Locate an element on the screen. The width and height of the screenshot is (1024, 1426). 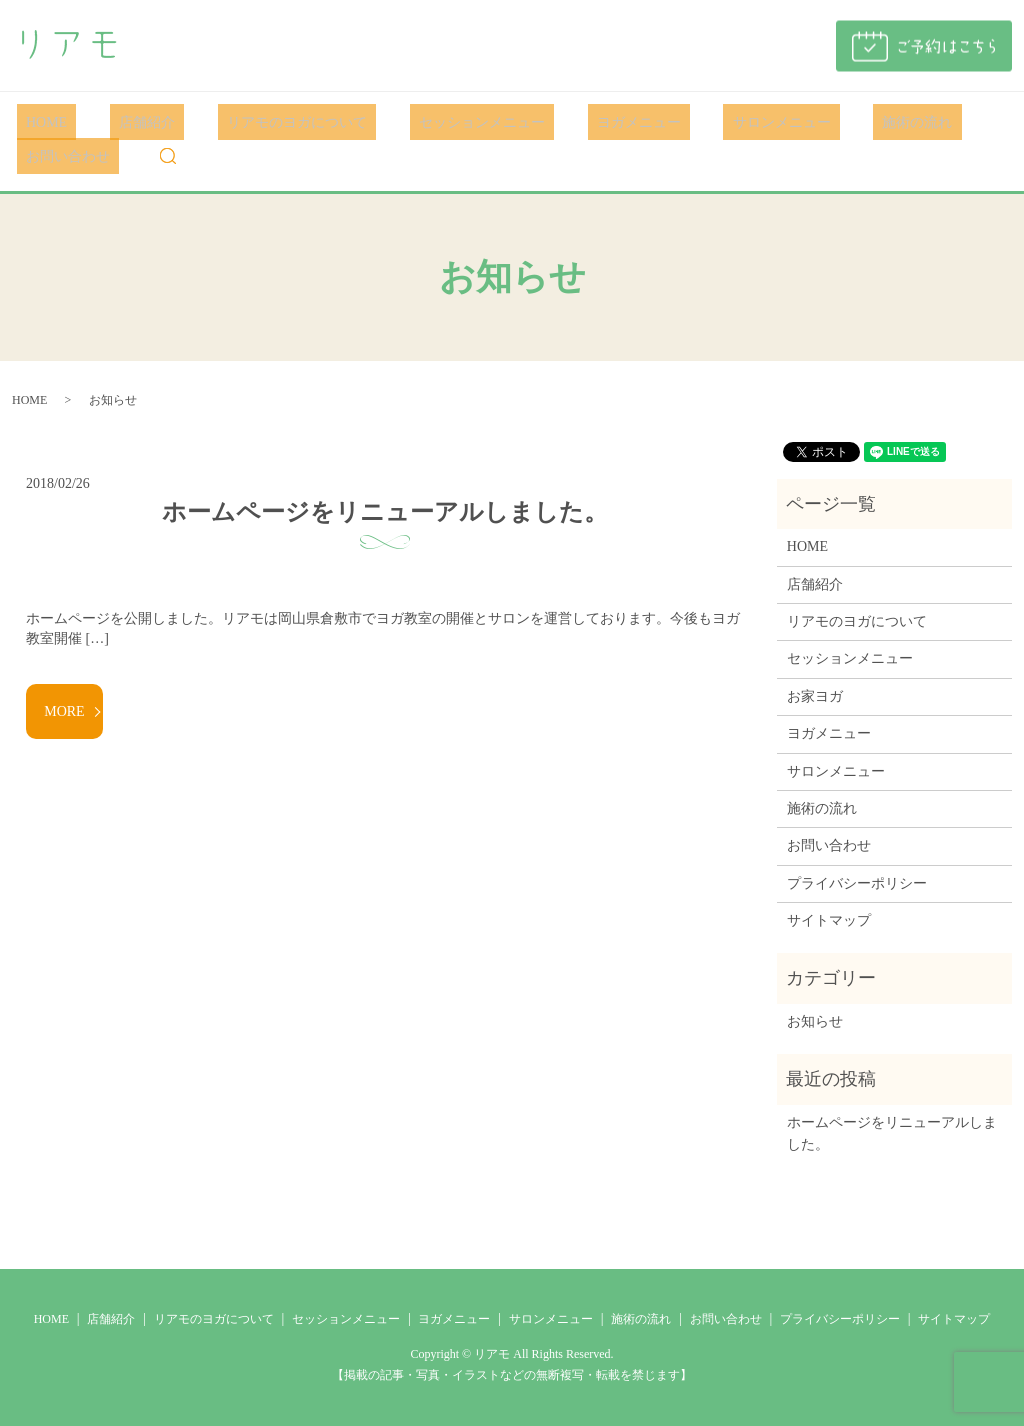
プライバシーポリシー is located at coordinates (857, 882).